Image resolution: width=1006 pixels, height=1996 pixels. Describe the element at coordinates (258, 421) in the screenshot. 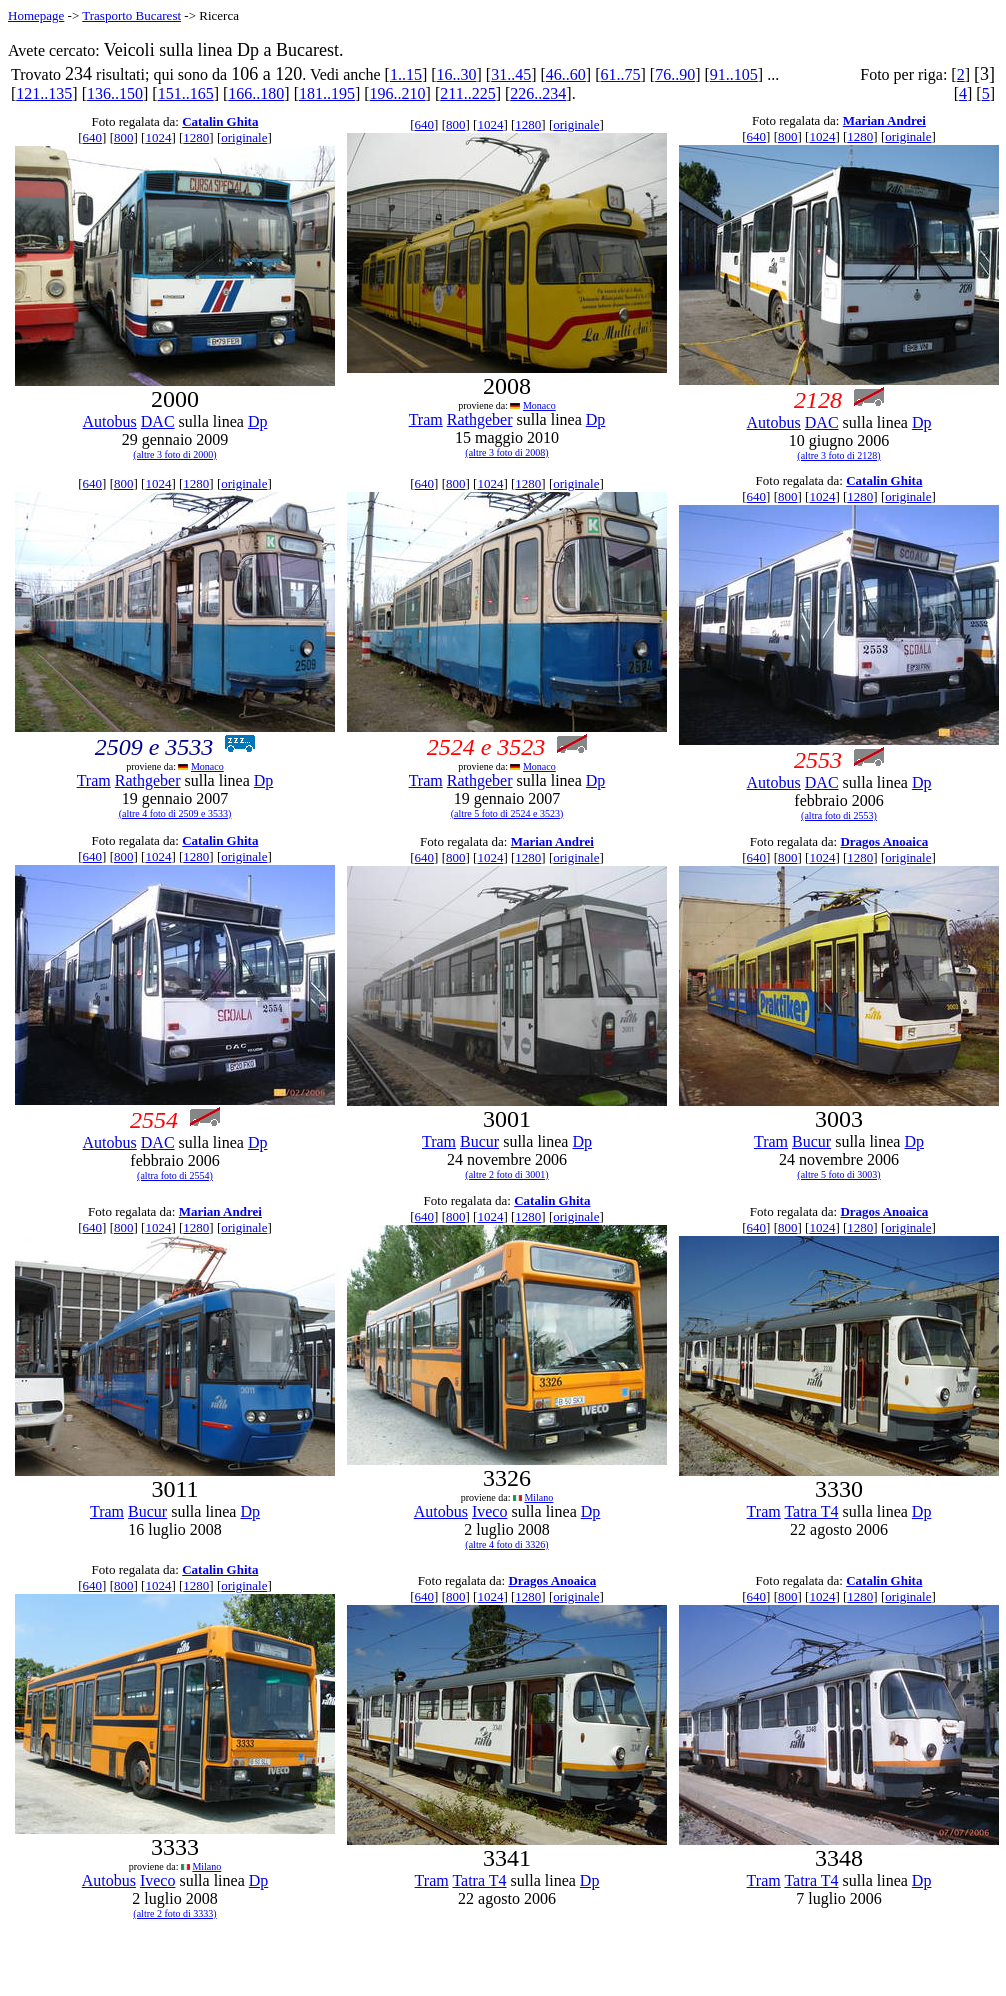

I see `Dp` at that location.